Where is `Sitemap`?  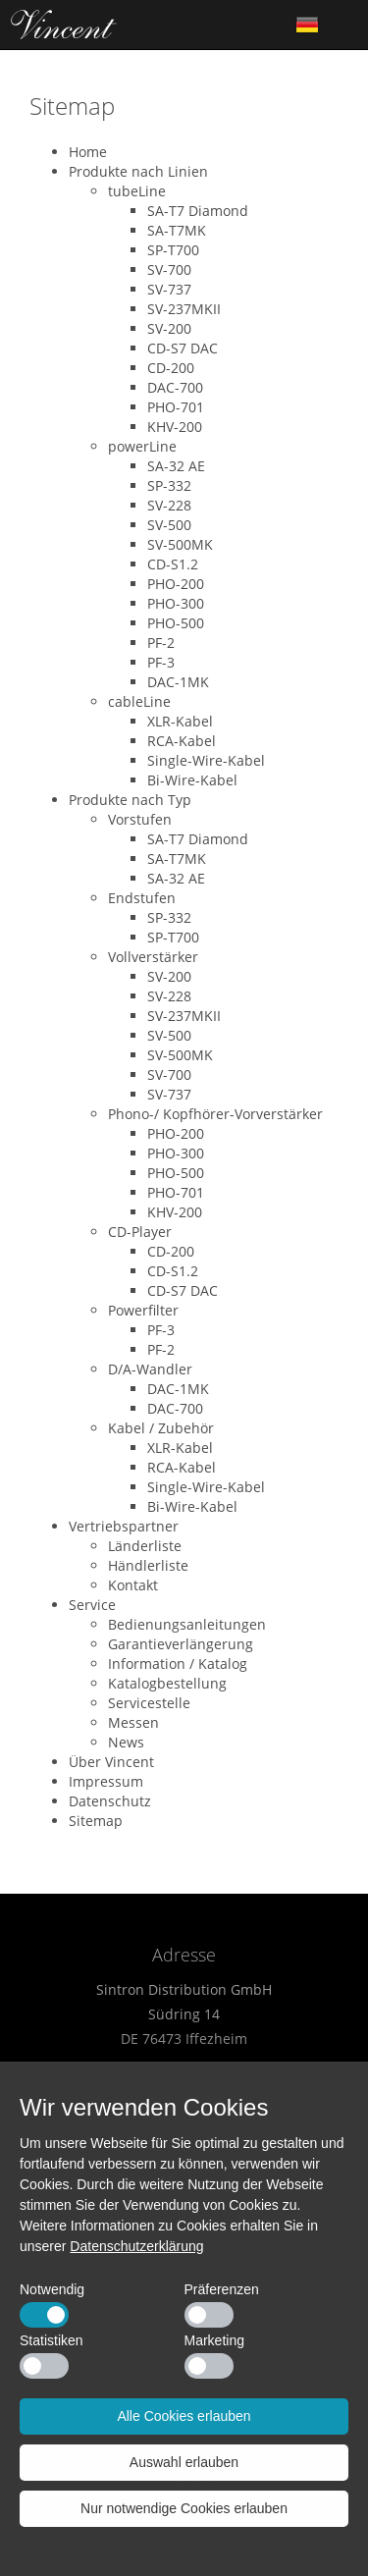 Sitemap is located at coordinates (96, 1820).